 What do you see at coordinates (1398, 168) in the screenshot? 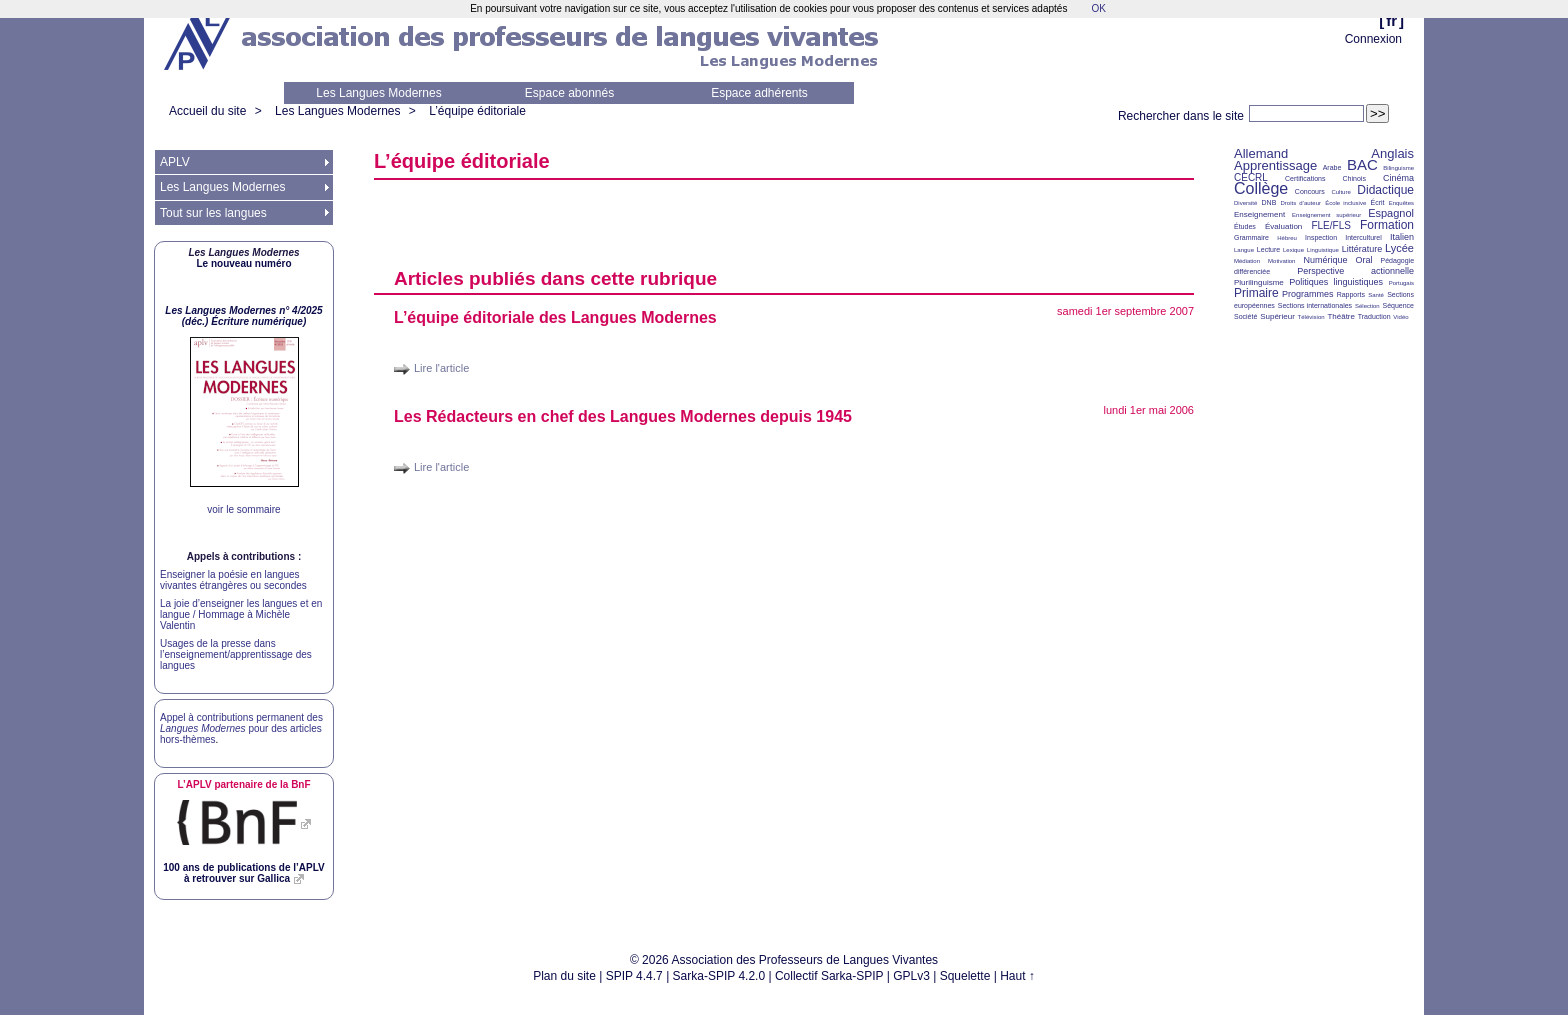
I see `Bilinguisme` at bounding box center [1398, 168].